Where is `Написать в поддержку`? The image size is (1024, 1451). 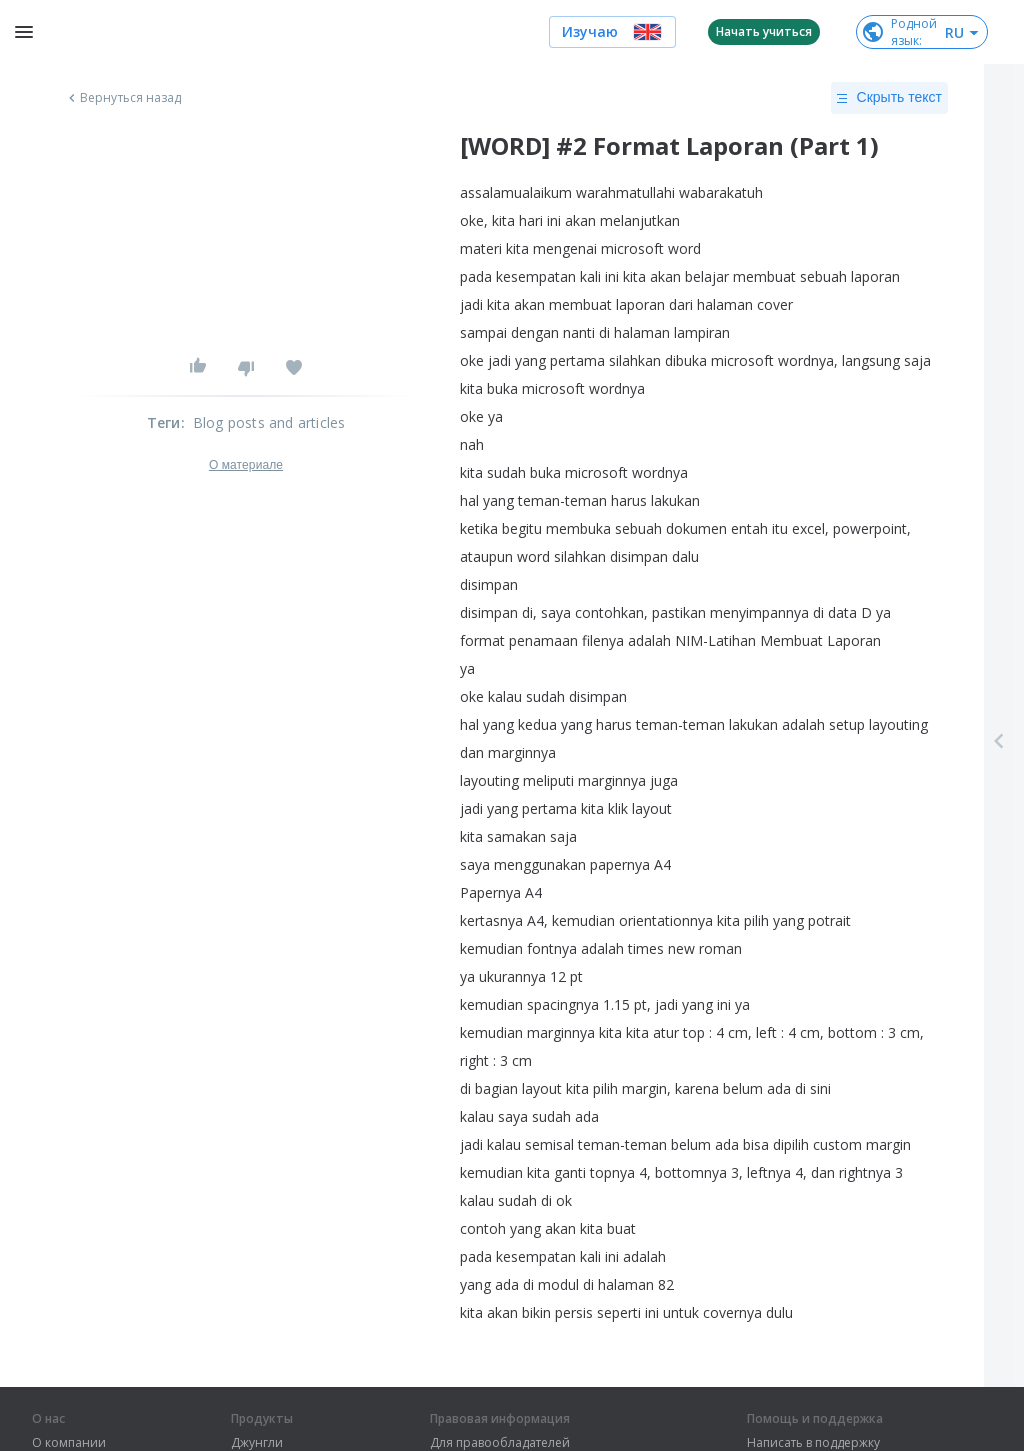
Написать в поддержку is located at coordinates (813, 1443).